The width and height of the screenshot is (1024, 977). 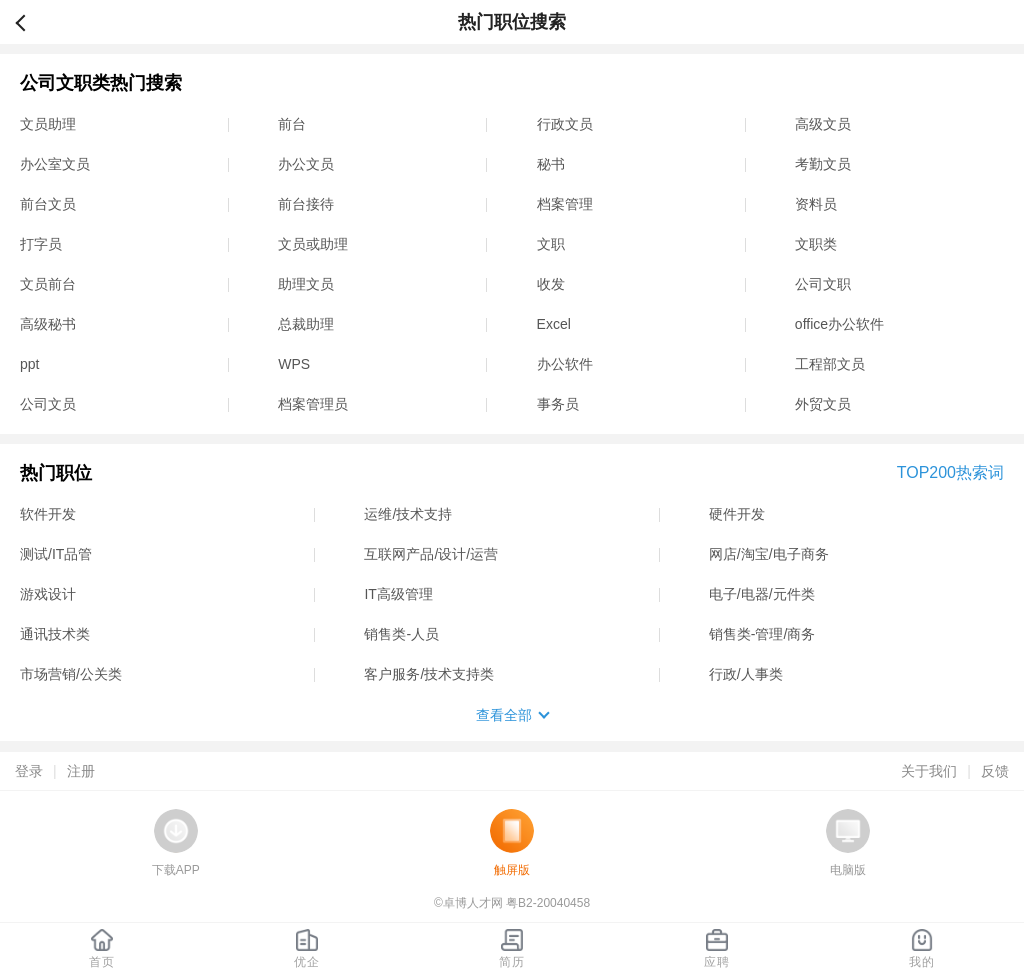 I want to click on 返回, so click(x=29, y=22).